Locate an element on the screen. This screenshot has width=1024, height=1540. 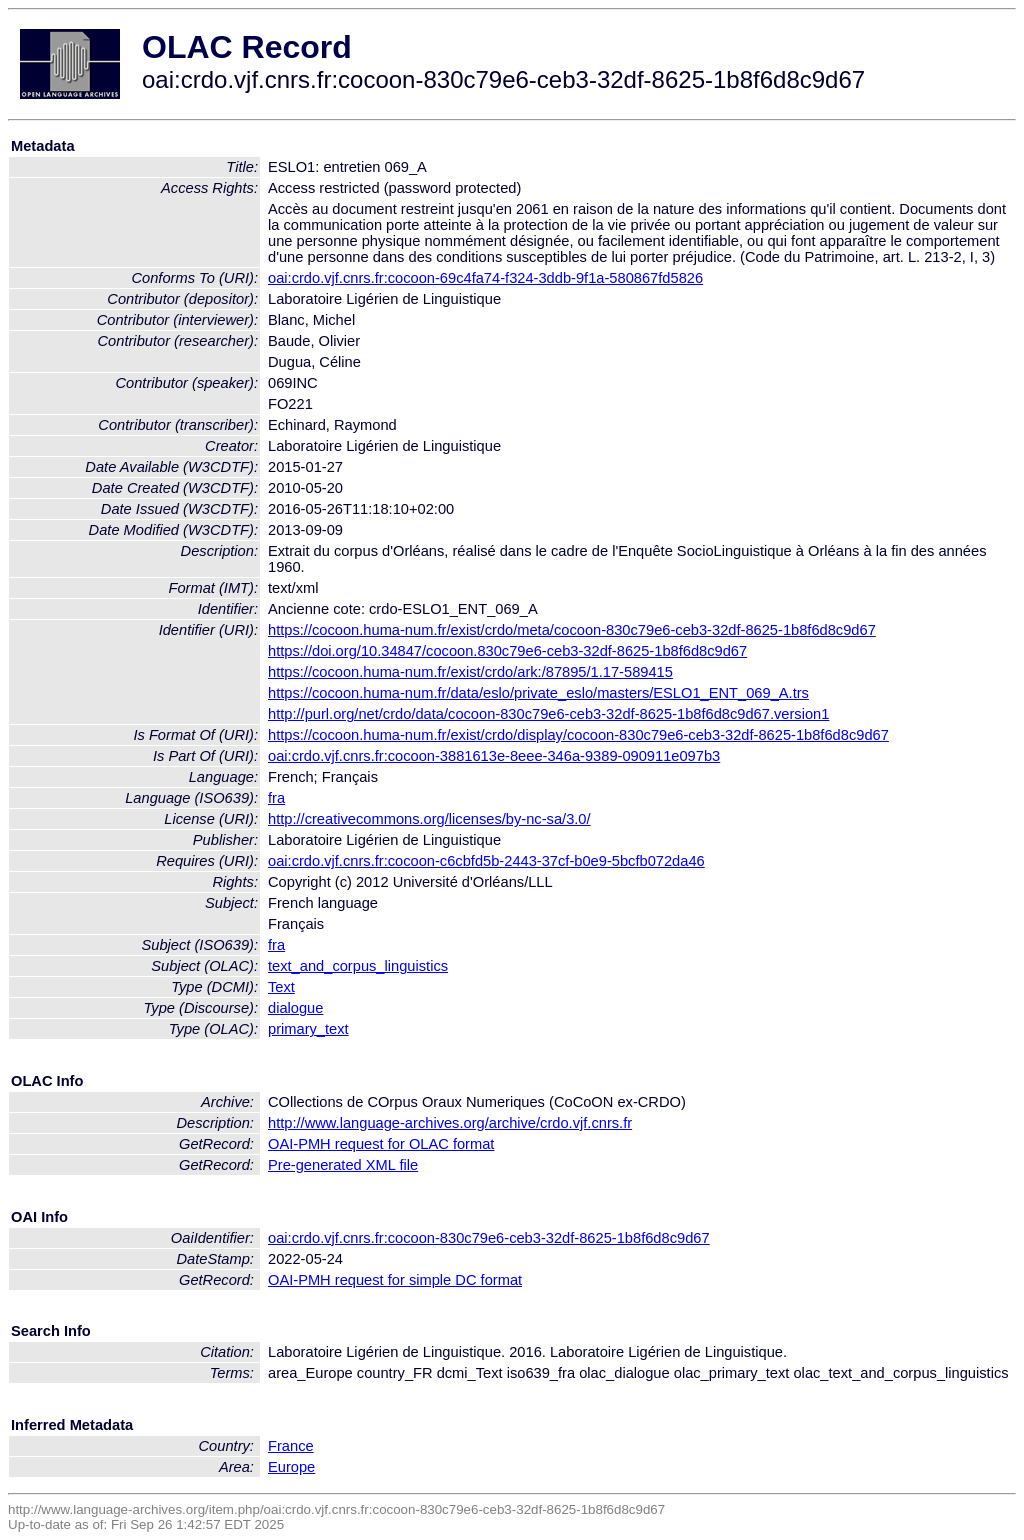
oai:crdo.vjf.cnrs.fr:cocoon-830c79e6-ceb3-32df-8625-1b8f6d8c9d67 is located at coordinates (489, 1238).